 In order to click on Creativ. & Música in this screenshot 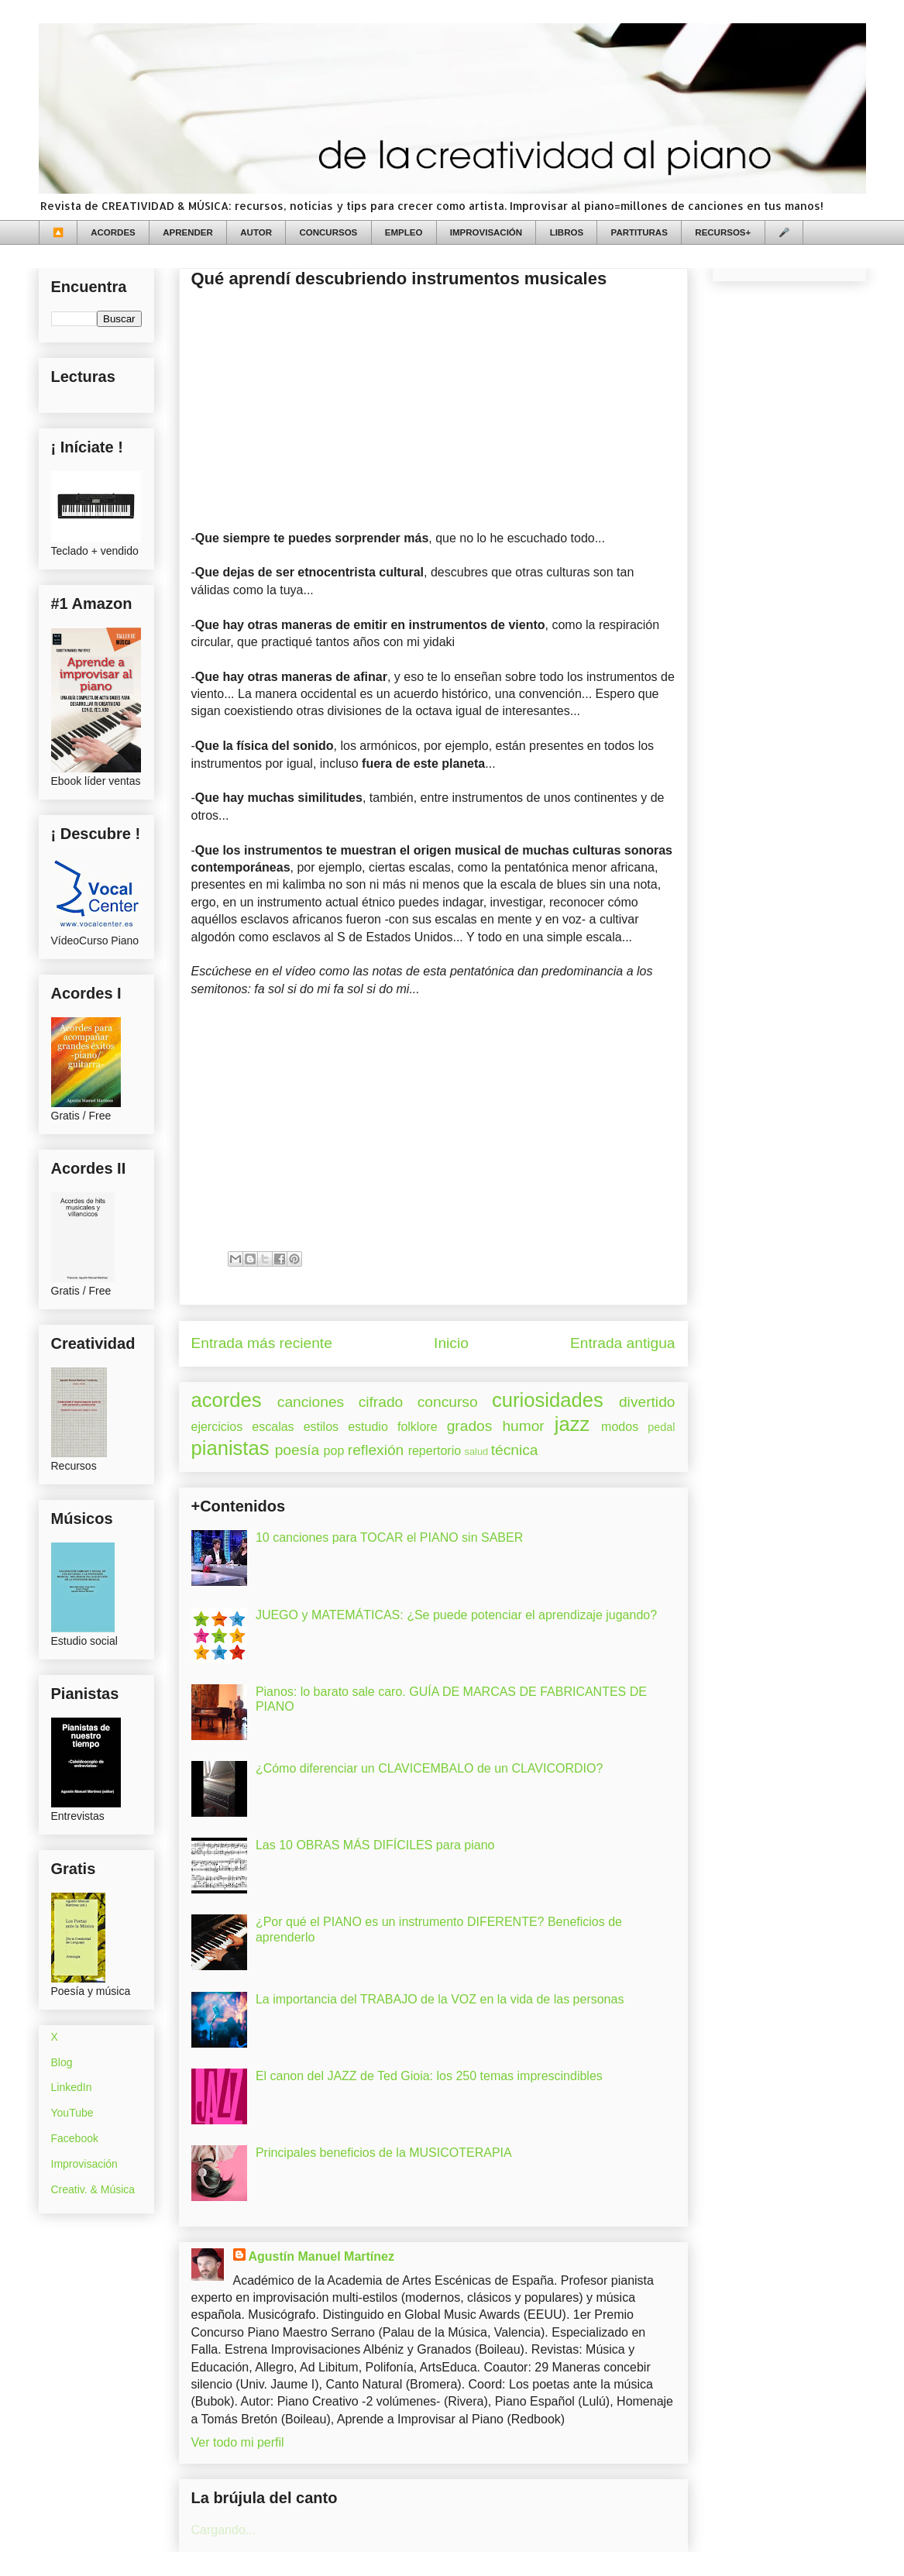, I will do `click(93, 2189)`.